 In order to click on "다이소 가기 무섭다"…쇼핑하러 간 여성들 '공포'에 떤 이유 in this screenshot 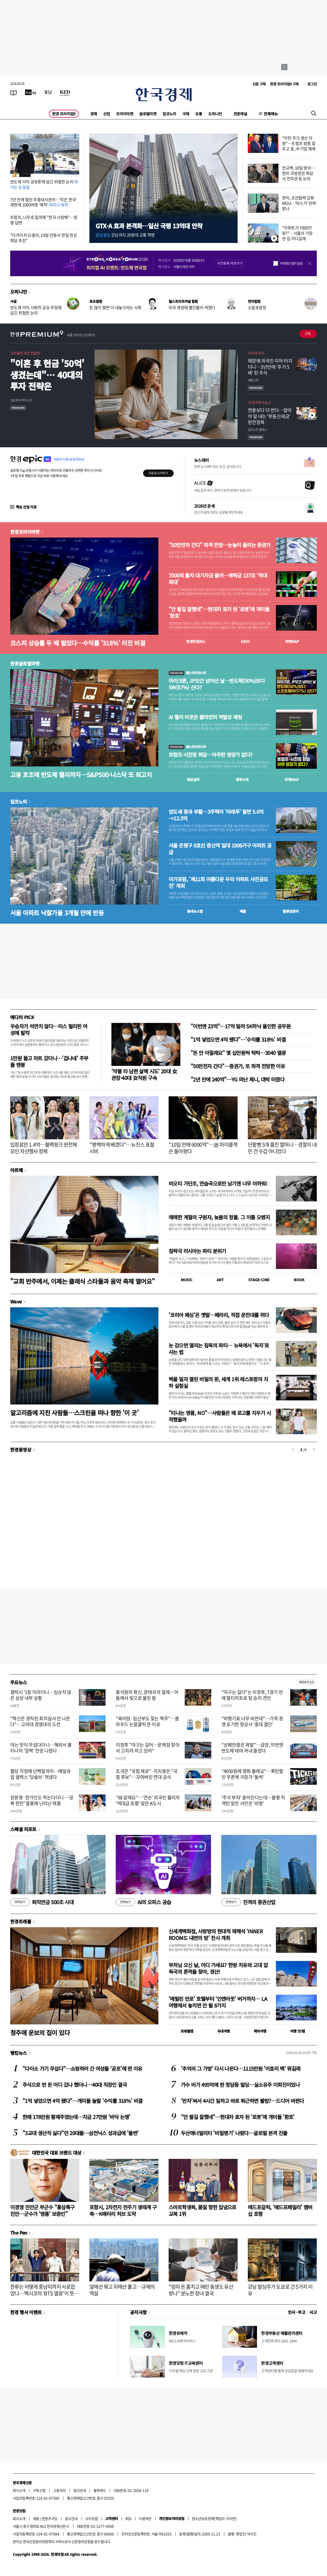, I will do `click(82, 2068)`.